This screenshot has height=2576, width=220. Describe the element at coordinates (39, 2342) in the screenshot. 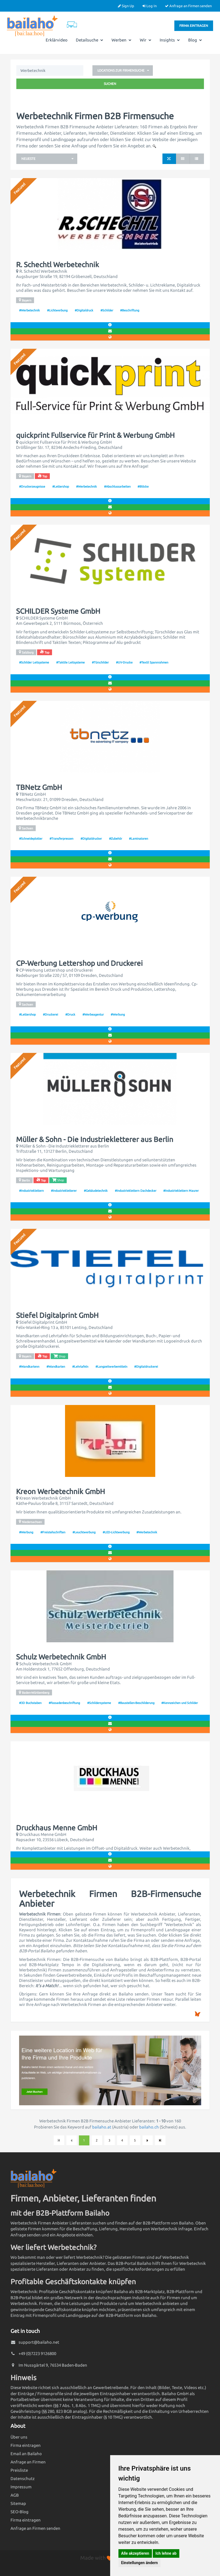

I see `support@bailaho.net` at that location.